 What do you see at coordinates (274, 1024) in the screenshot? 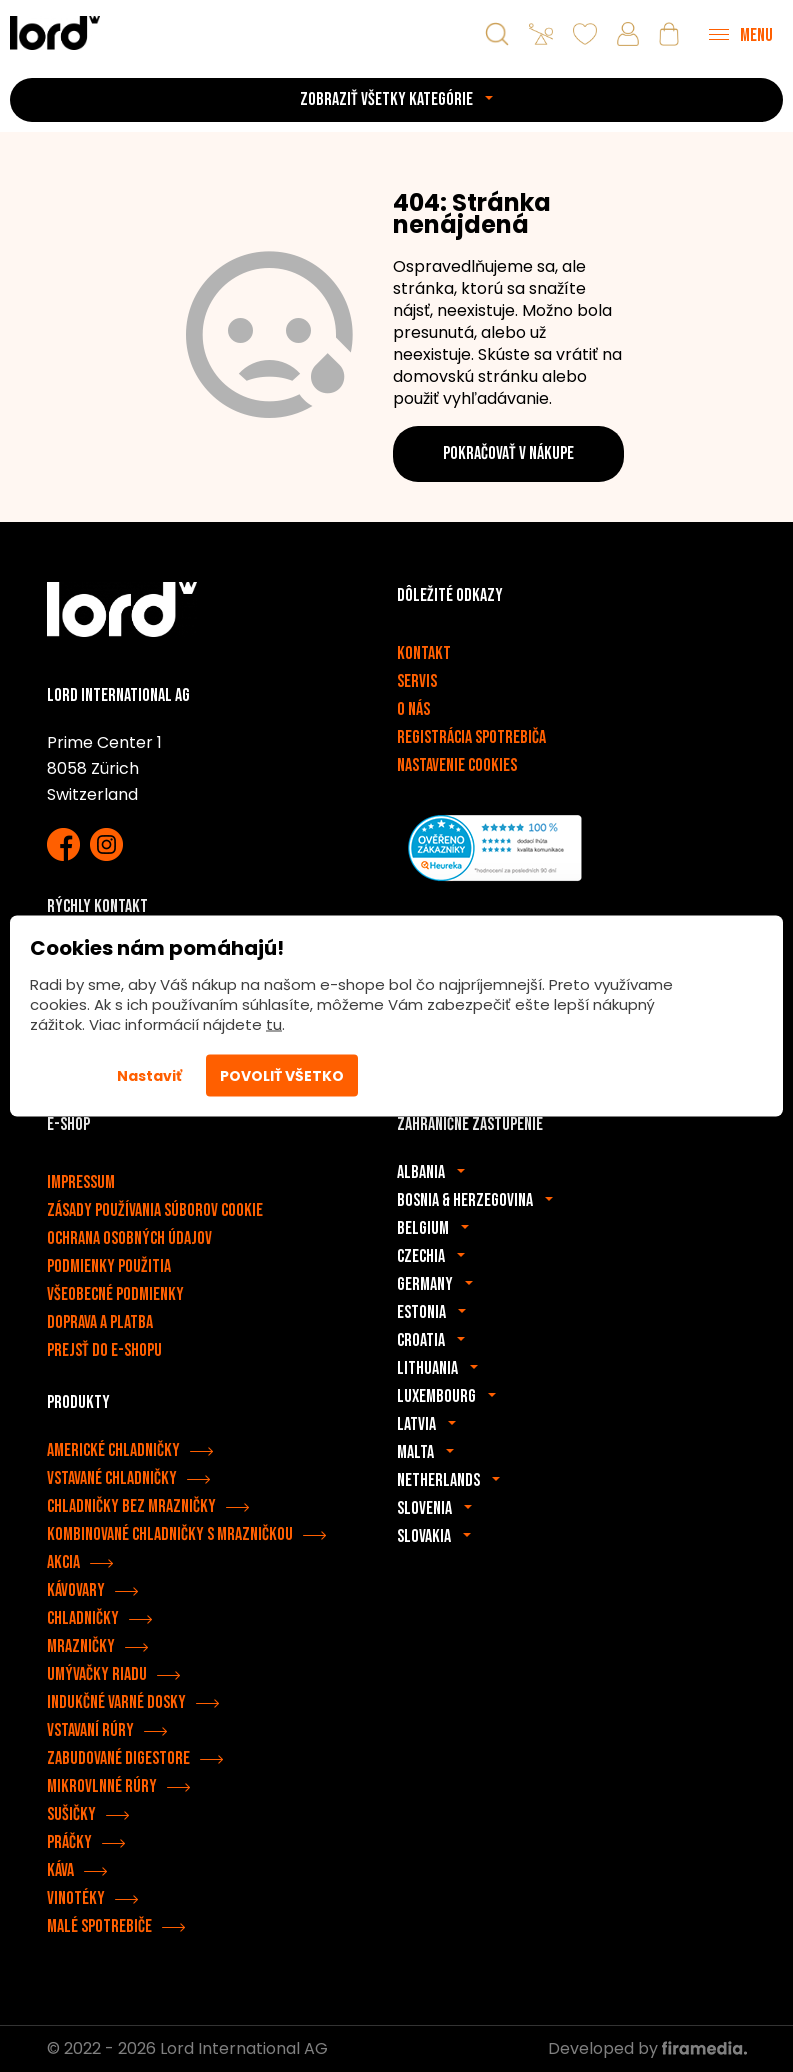
I see `tu` at bounding box center [274, 1024].